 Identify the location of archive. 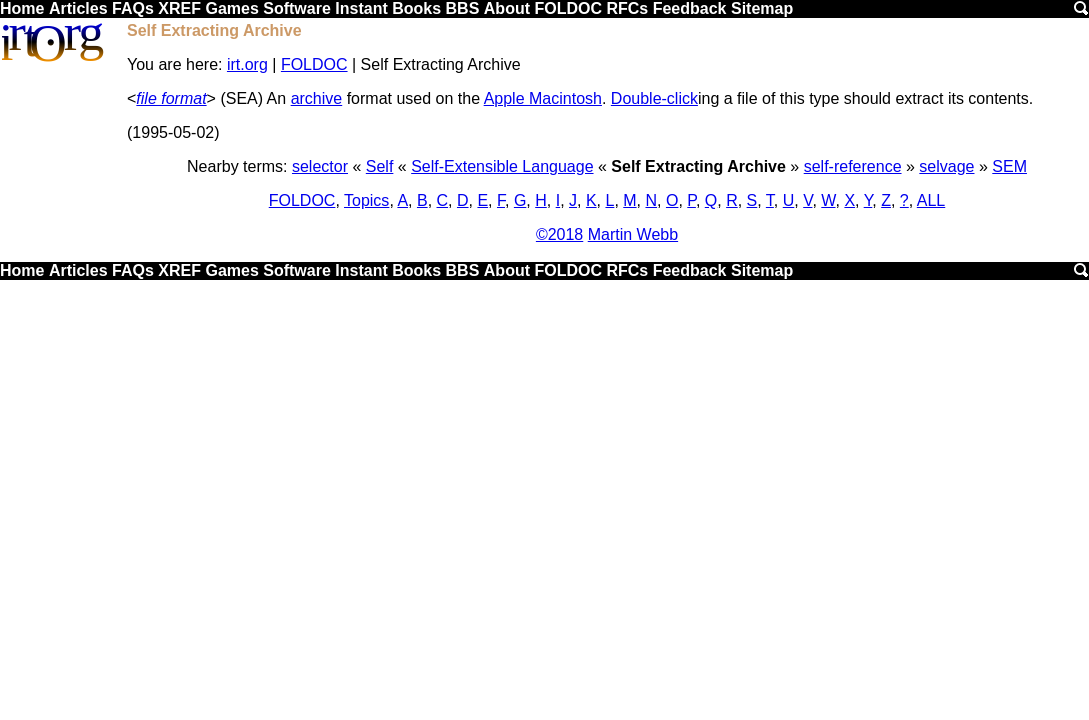
(317, 98).